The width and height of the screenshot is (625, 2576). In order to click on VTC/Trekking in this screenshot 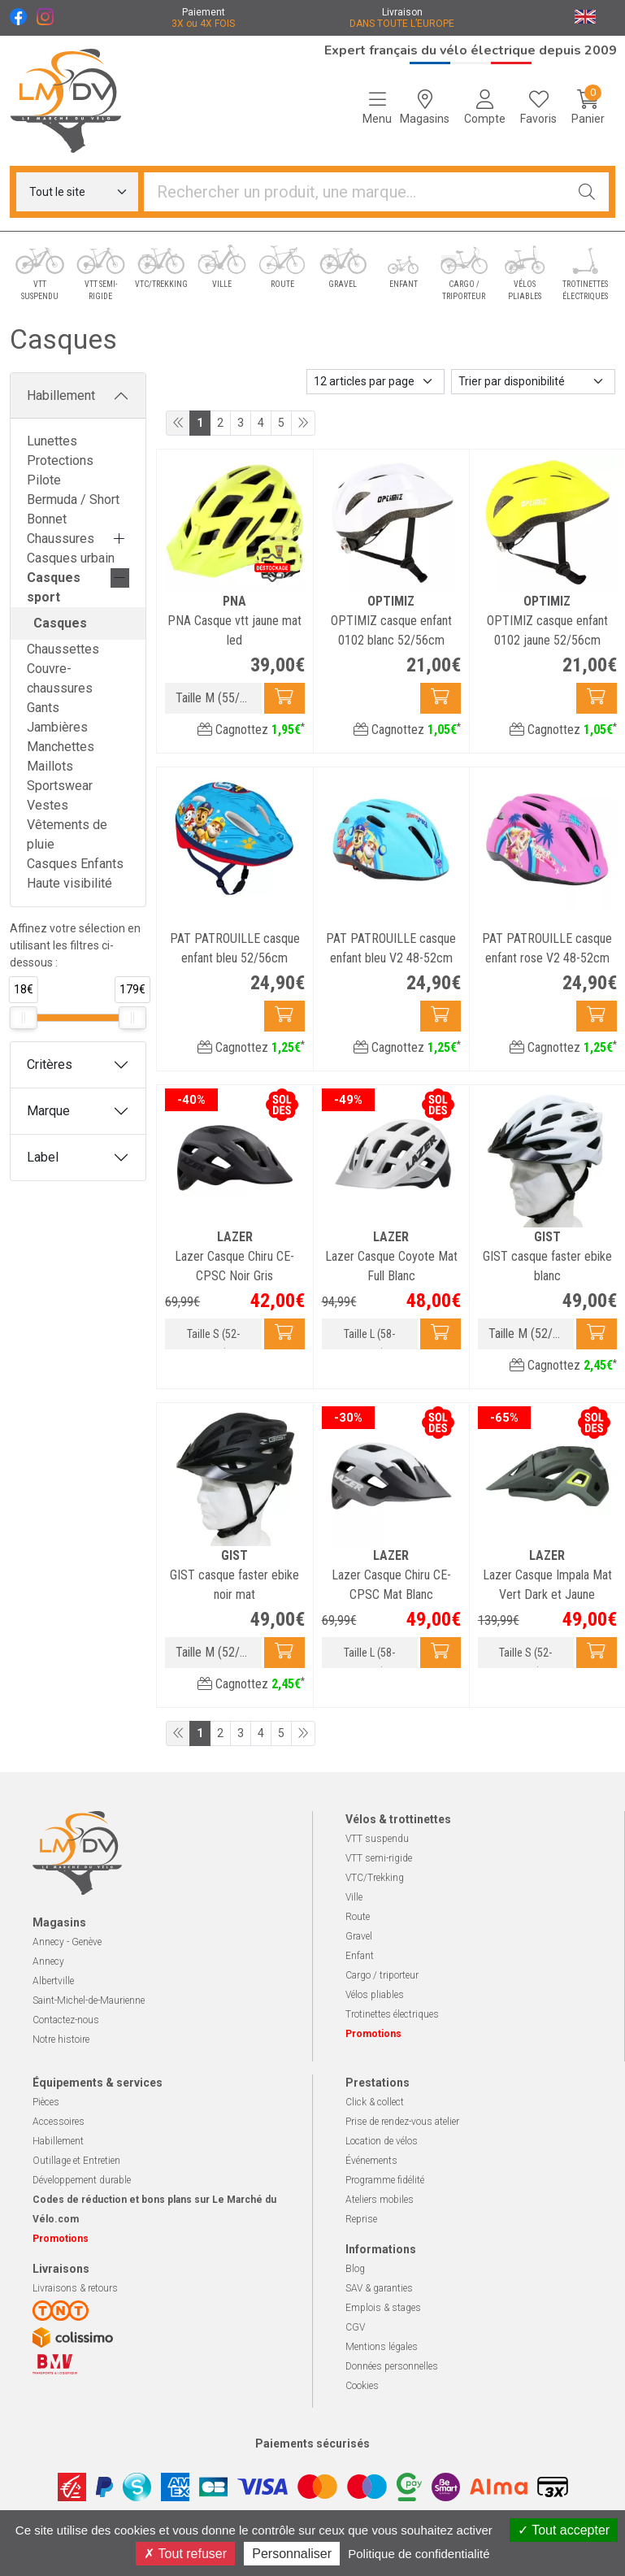, I will do `click(374, 1877)`.